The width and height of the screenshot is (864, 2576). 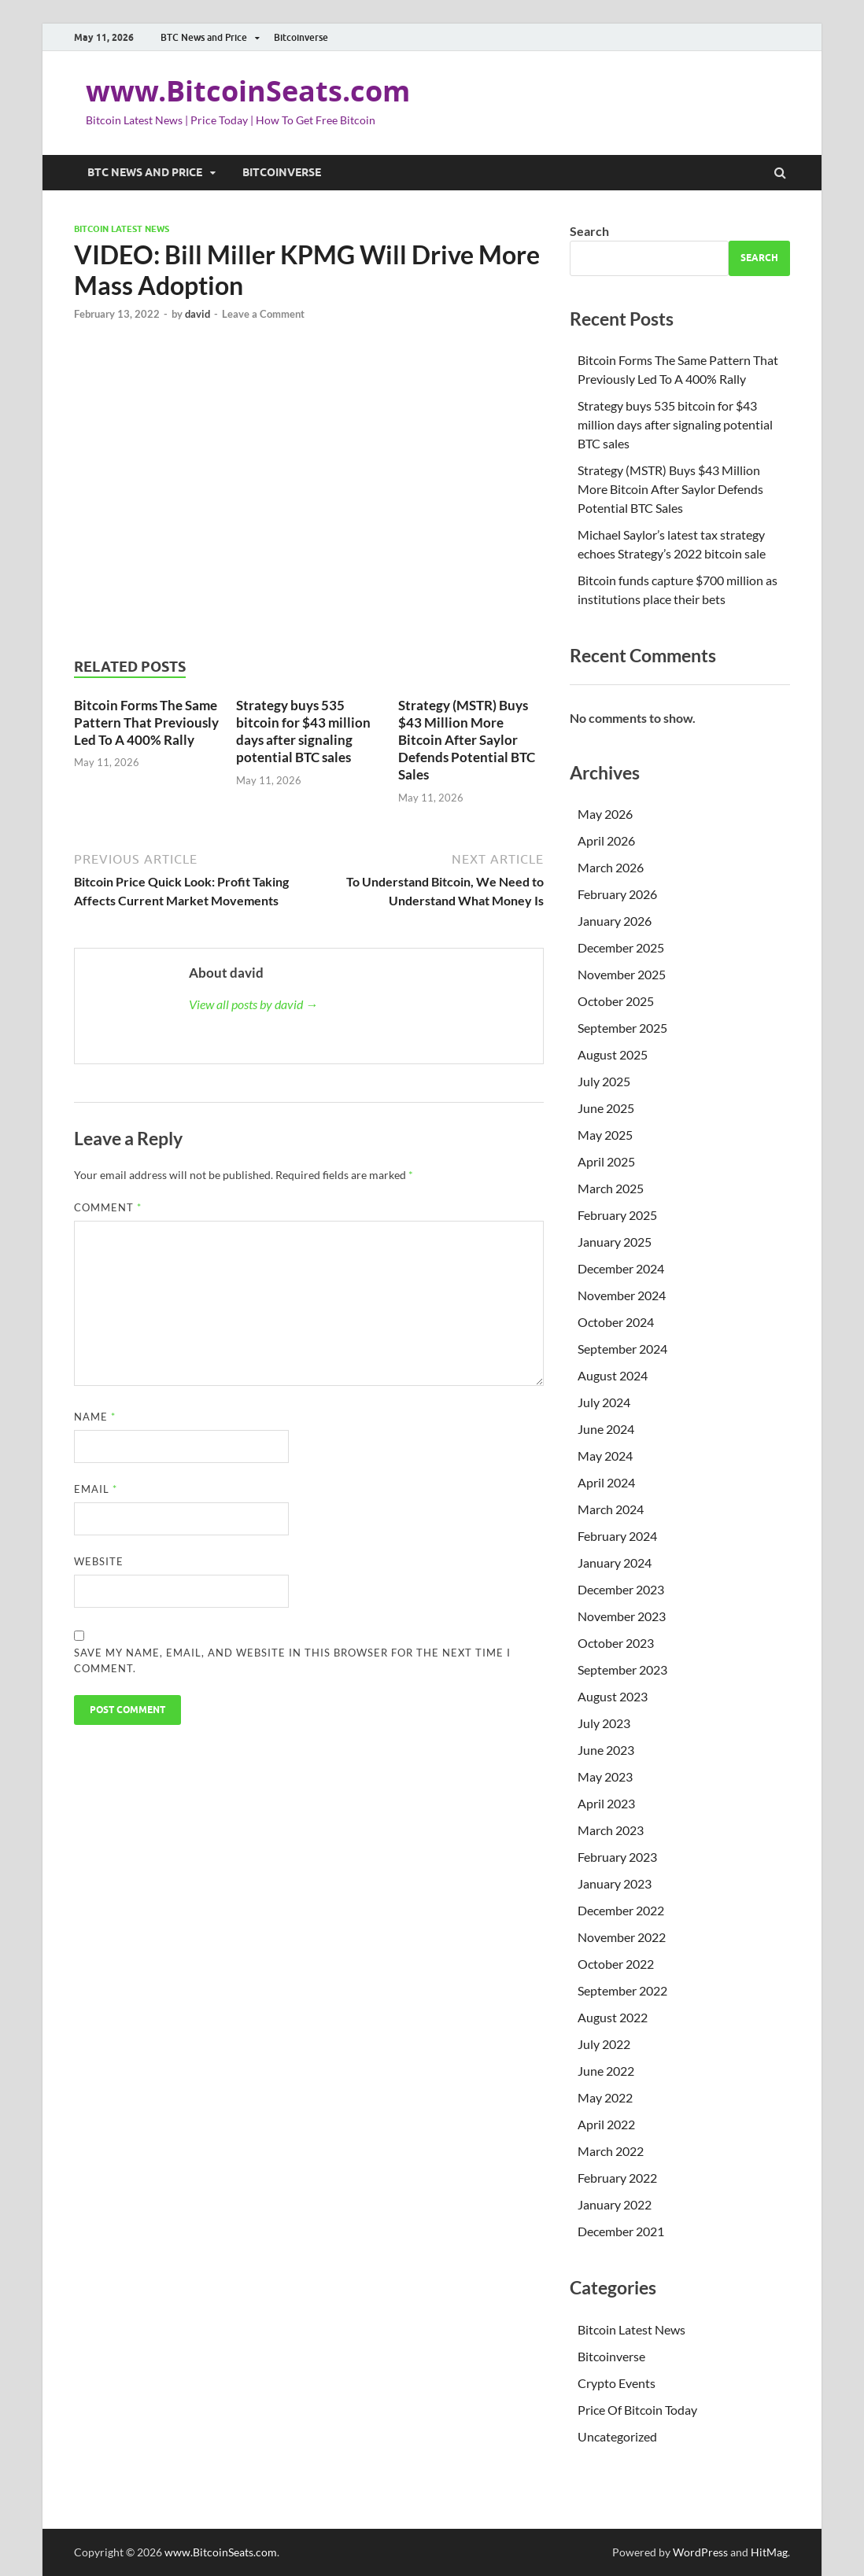 What do you see at coordinates (606, 1803) in the screenshot?
I see `April 2023` at bounding box center [606, 1803].